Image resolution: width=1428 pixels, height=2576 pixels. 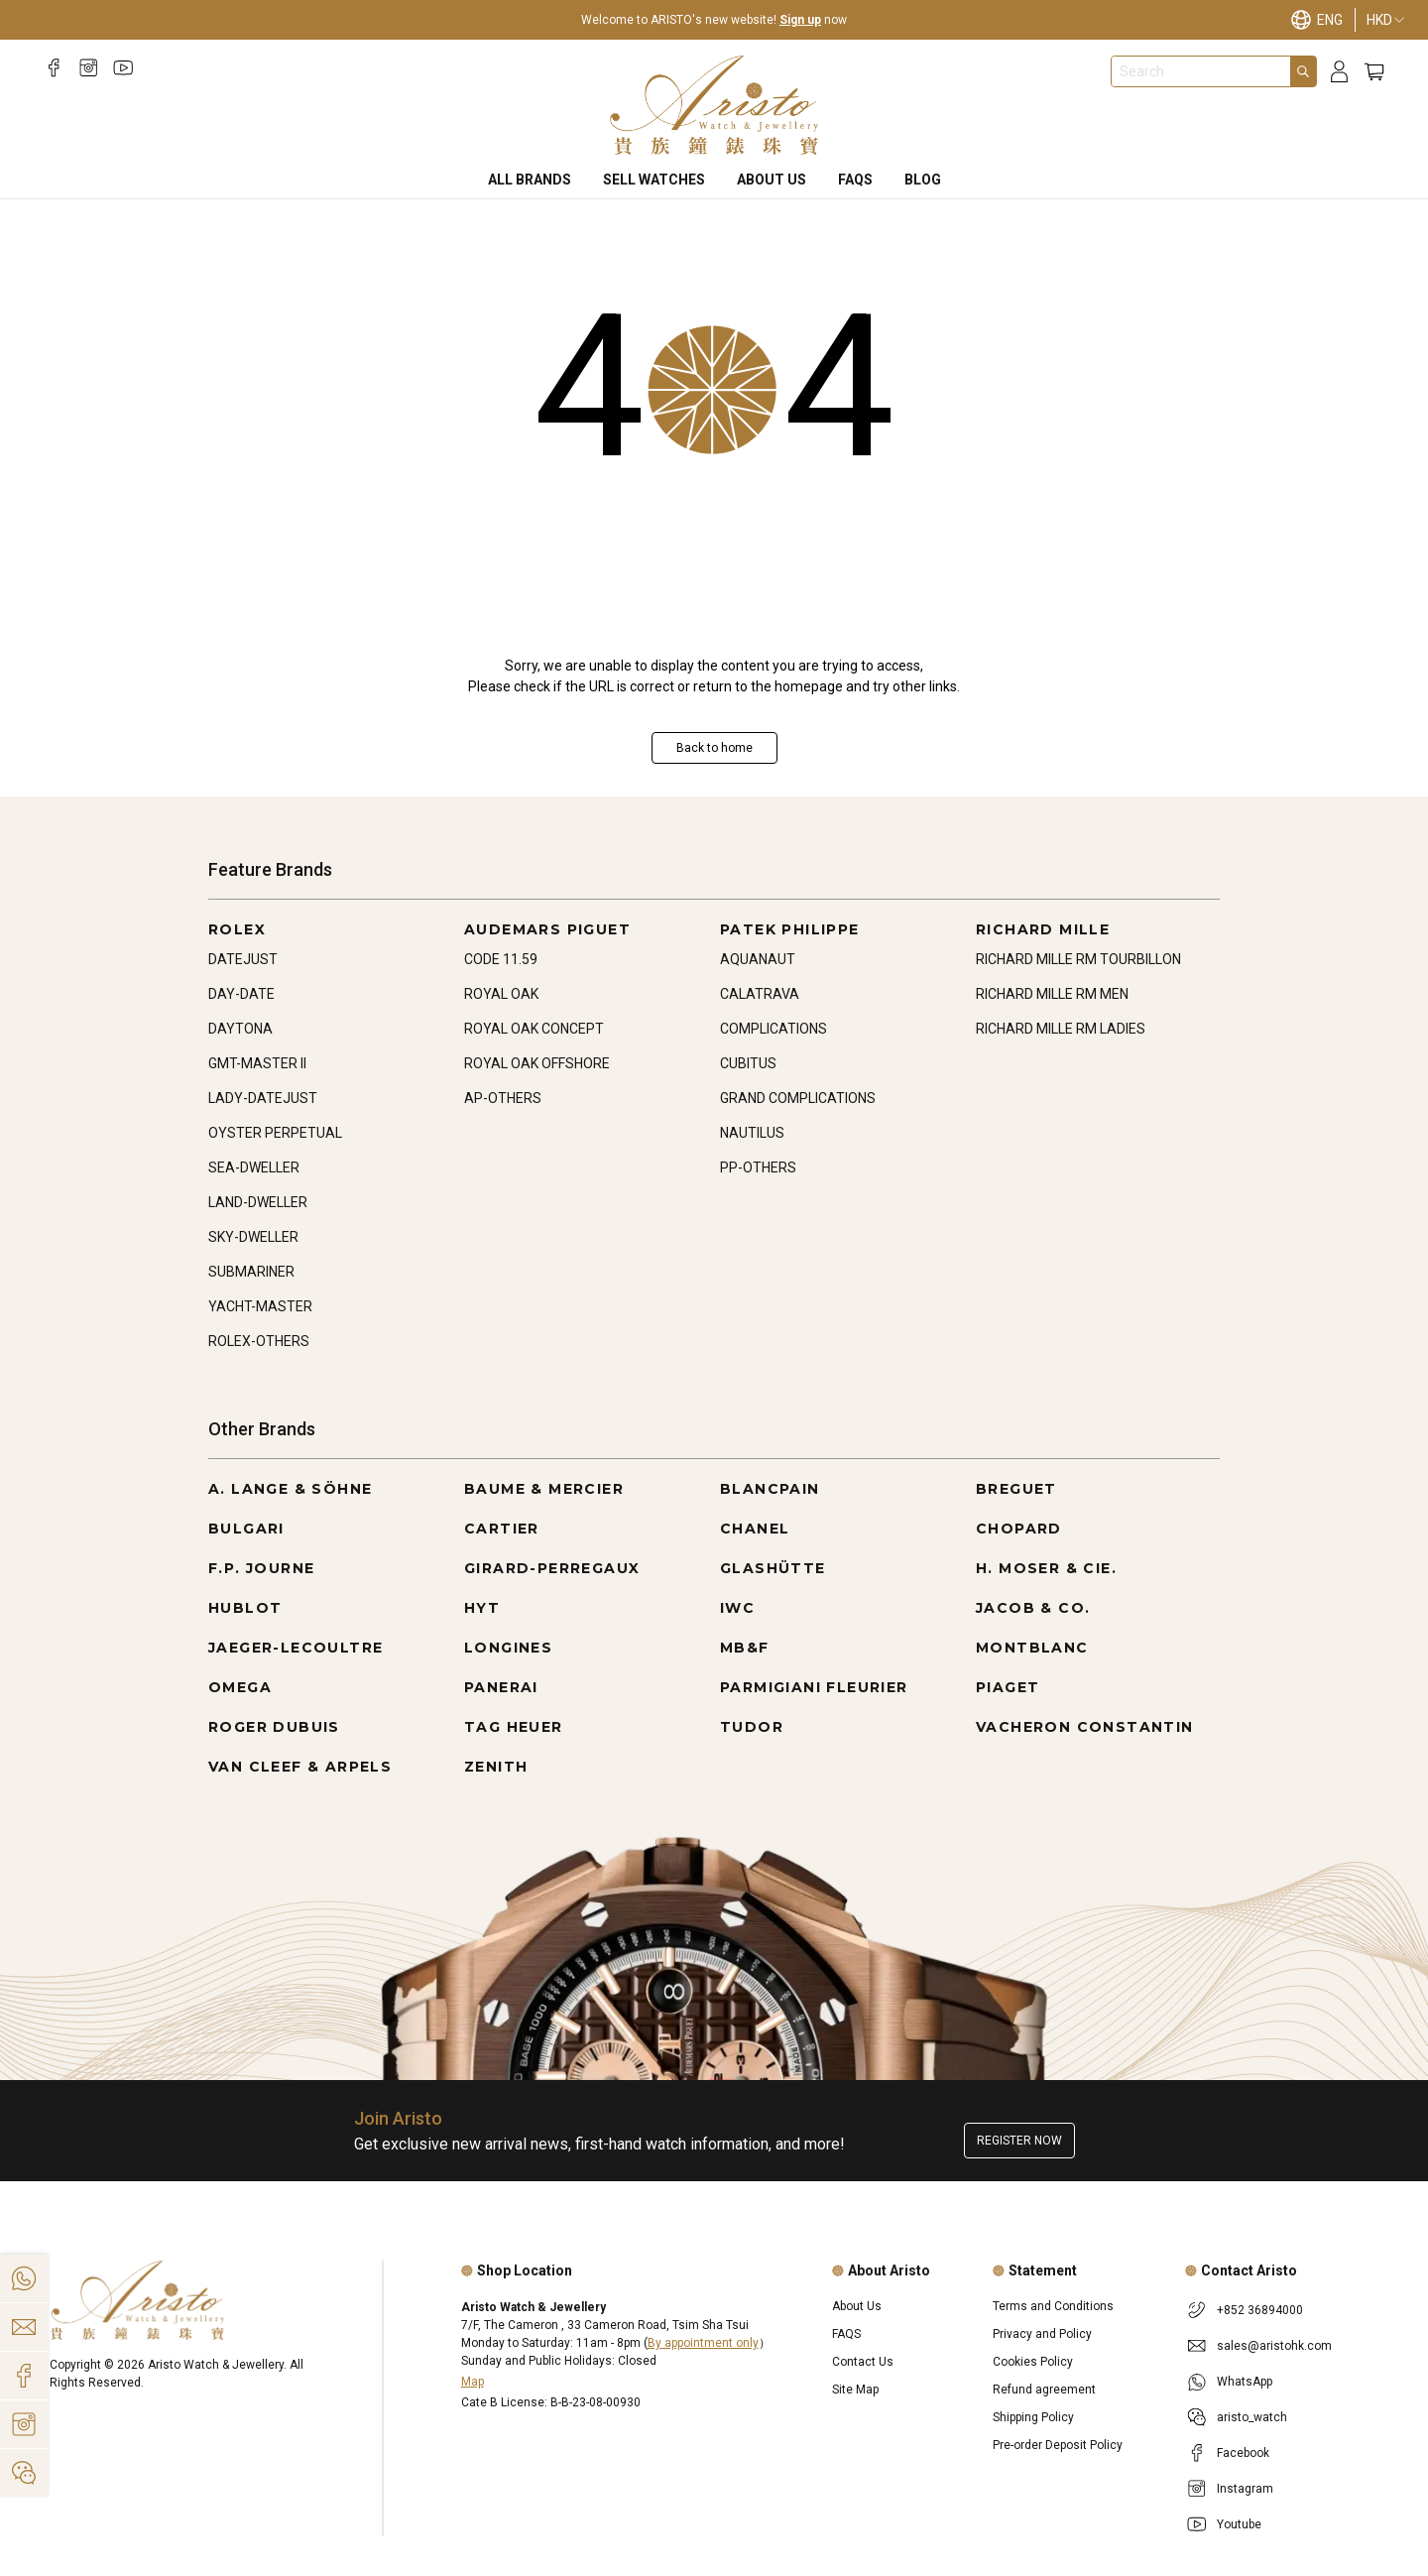 What do you see at coordinates (258, 1341) in the screenshot?
I see `ROLEX-OTHERS [Go to ROLEX-OTHERS]` at bounding box center [258, 1341].